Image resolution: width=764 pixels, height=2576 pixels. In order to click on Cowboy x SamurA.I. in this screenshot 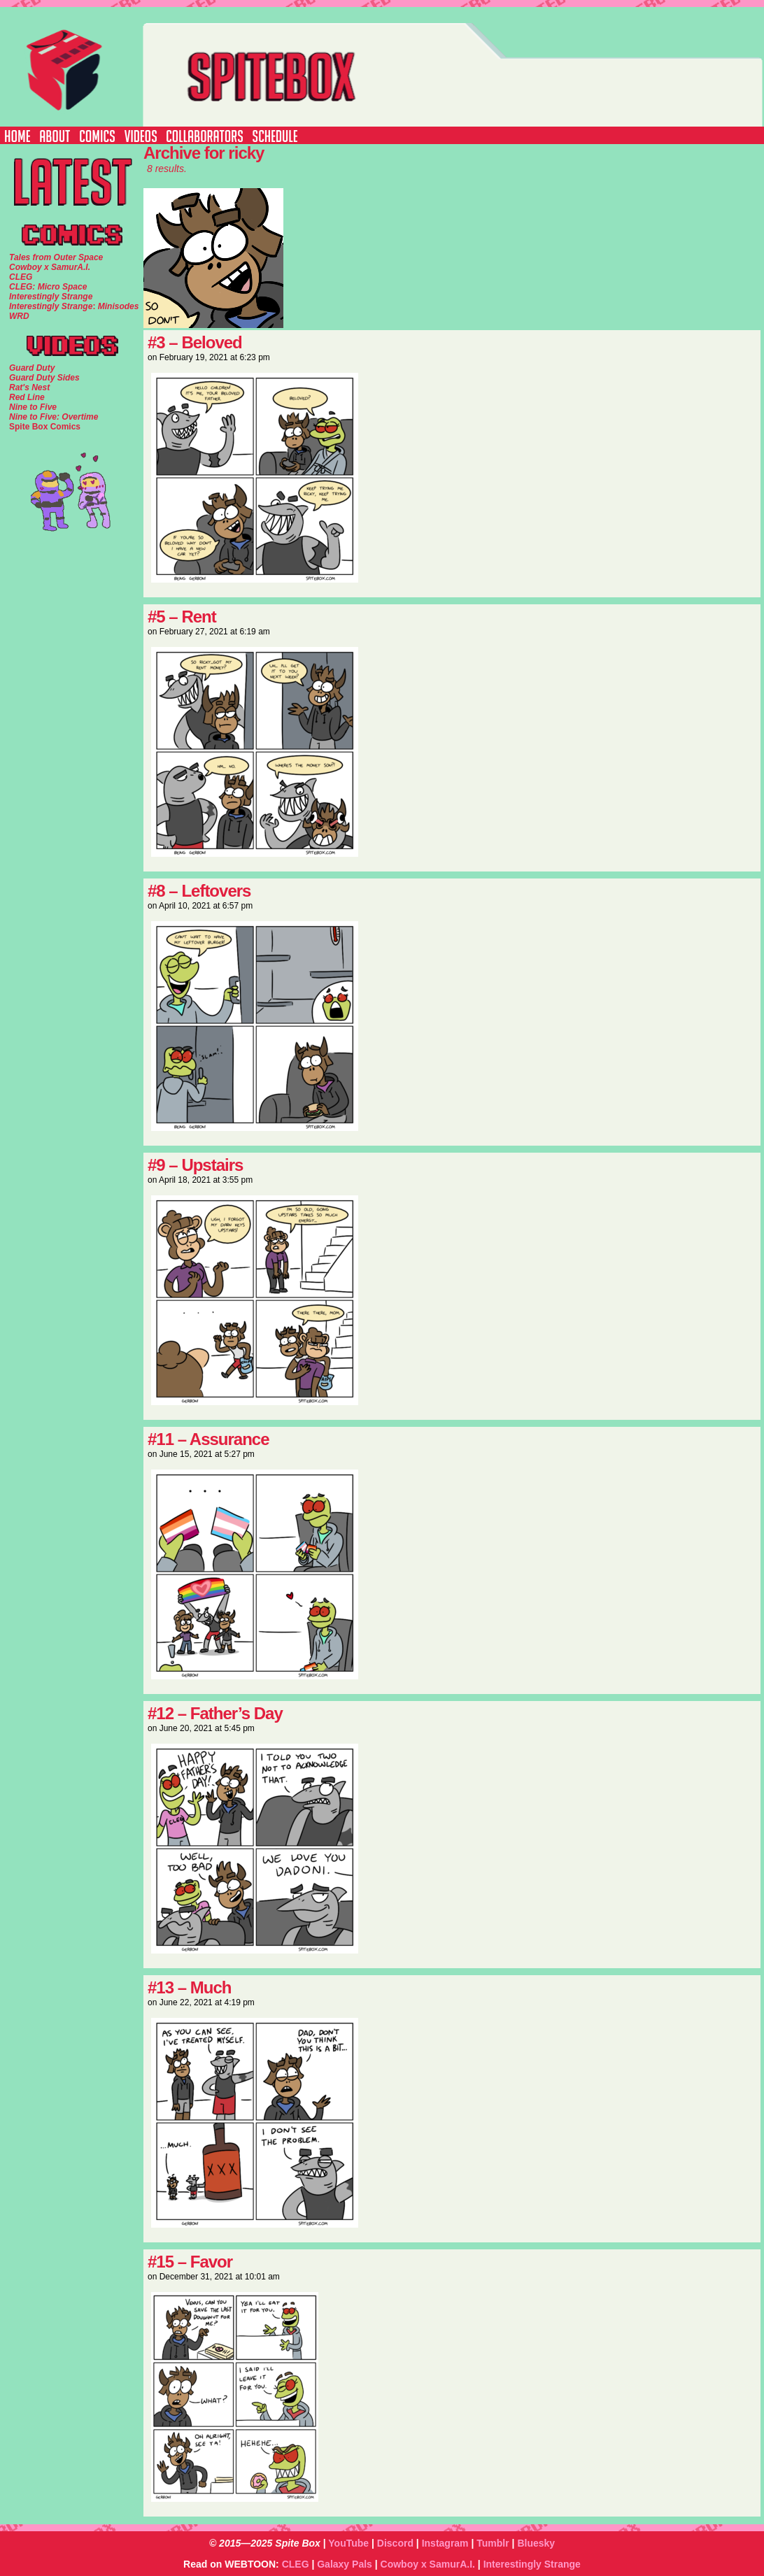, I will do `click(428, 2564)`.